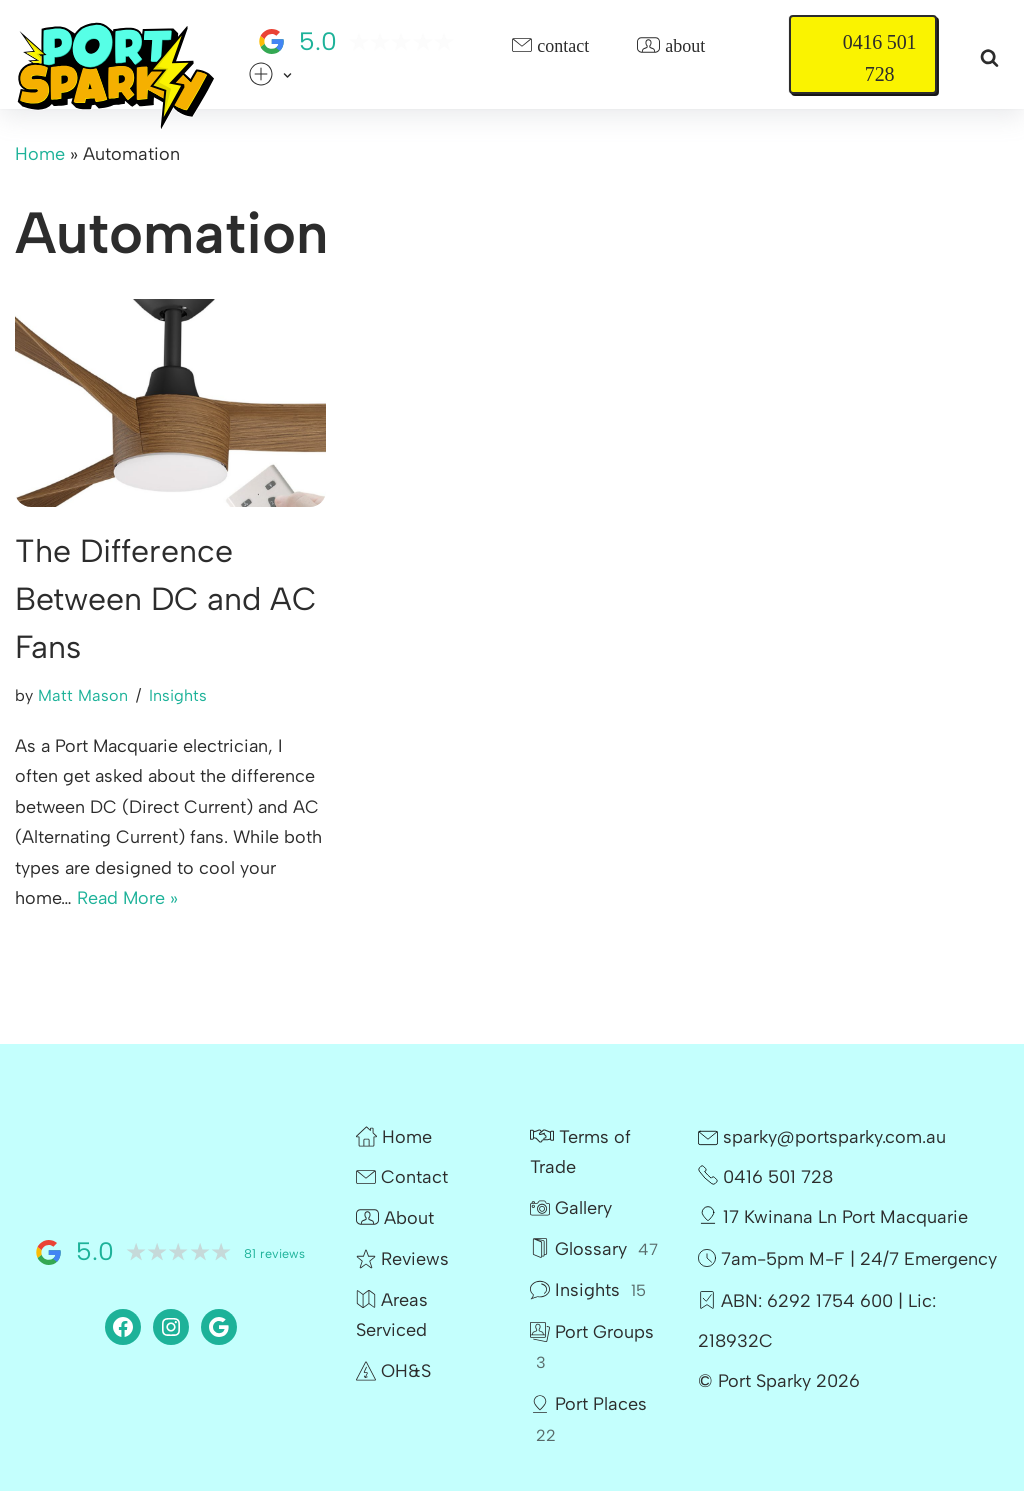 The height and width of the screenshot is (1492, 1024). I want to click on Reviews, so click(402, 1260).